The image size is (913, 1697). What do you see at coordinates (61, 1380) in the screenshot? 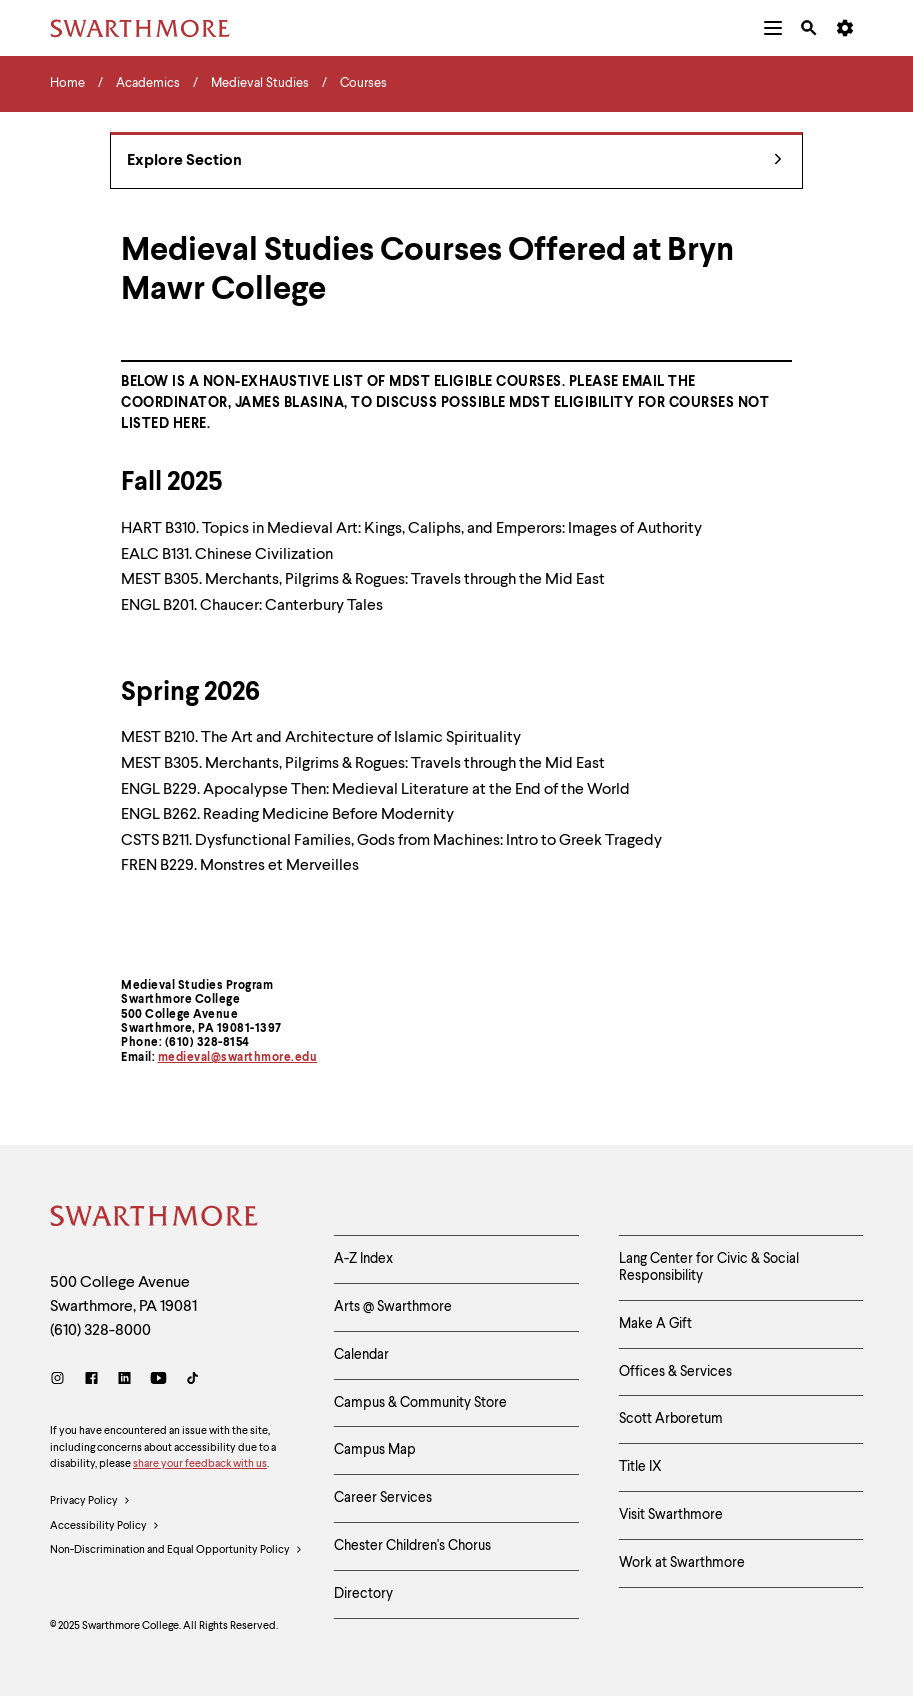
I see `[Instagram]` at bounding box center [61, 1380].